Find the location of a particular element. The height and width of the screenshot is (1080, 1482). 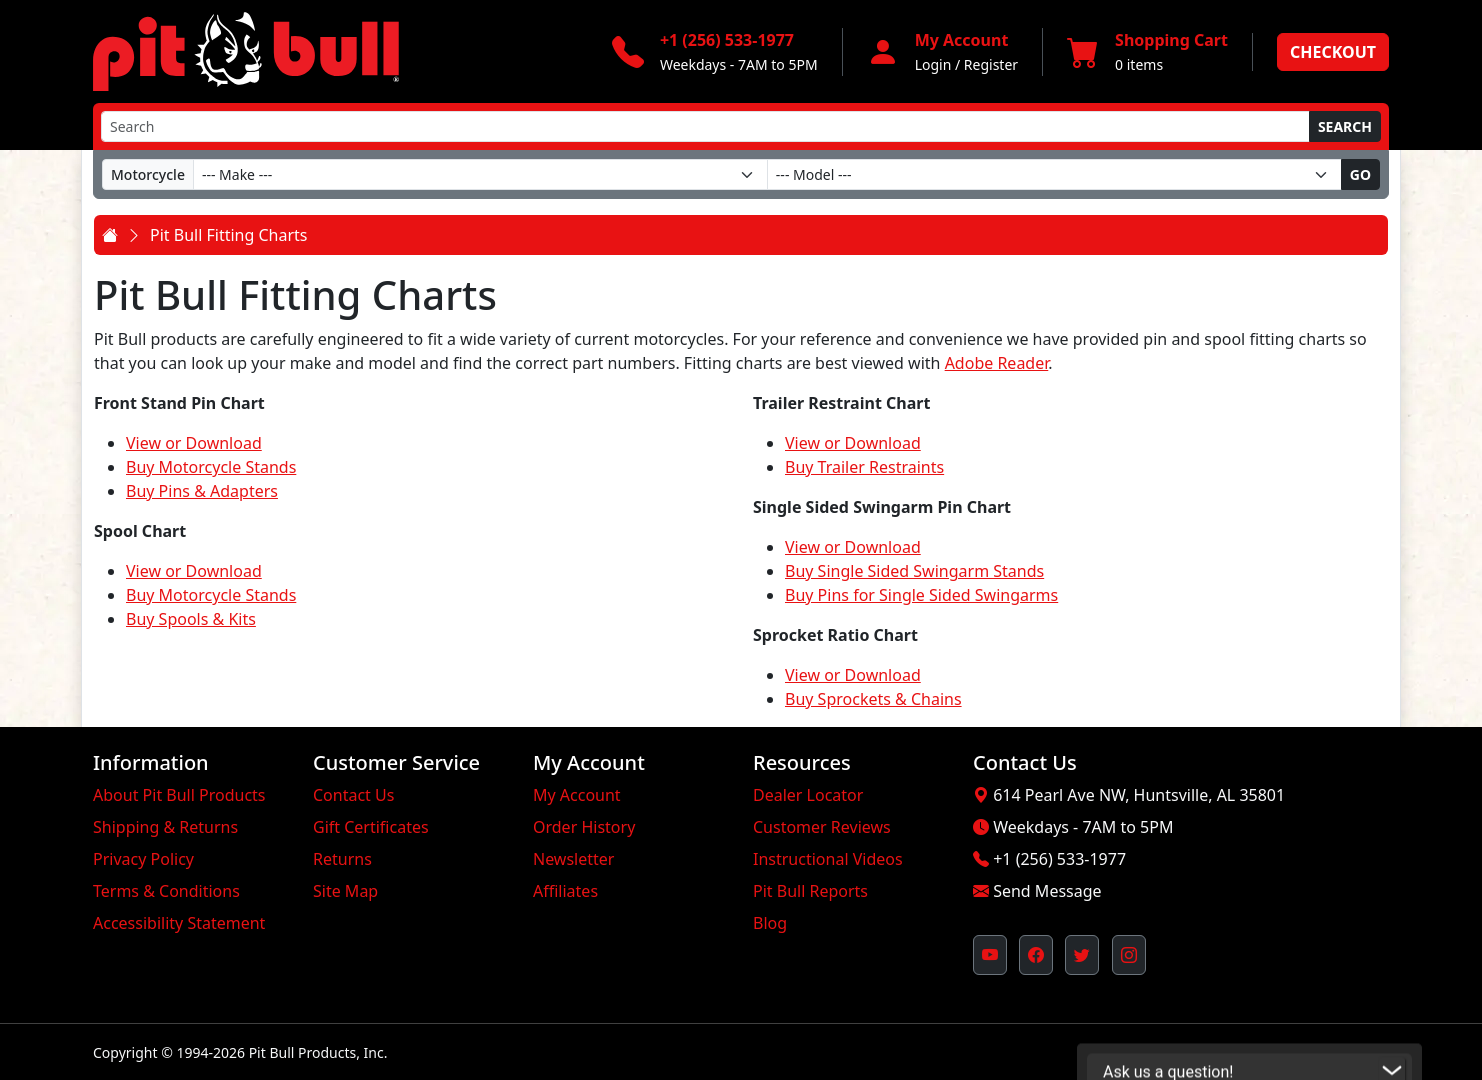

Customer Reviews is located at coordinates (822, 827).